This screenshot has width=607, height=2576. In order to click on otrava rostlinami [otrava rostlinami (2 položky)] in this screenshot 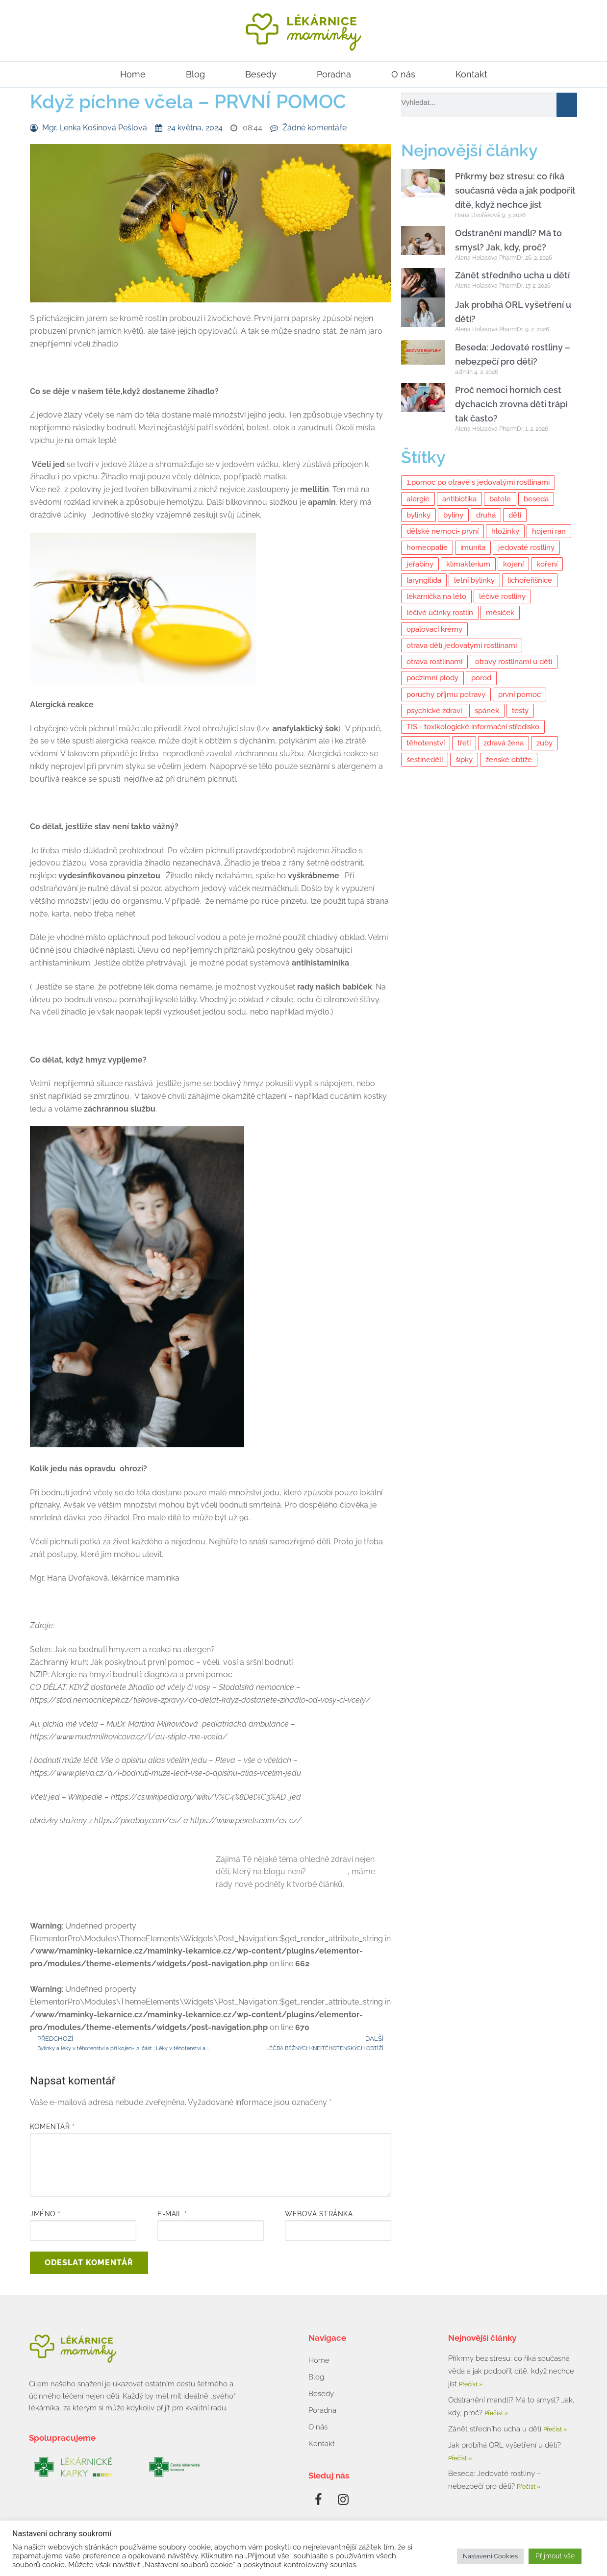, I will do `click(434, 661)`.